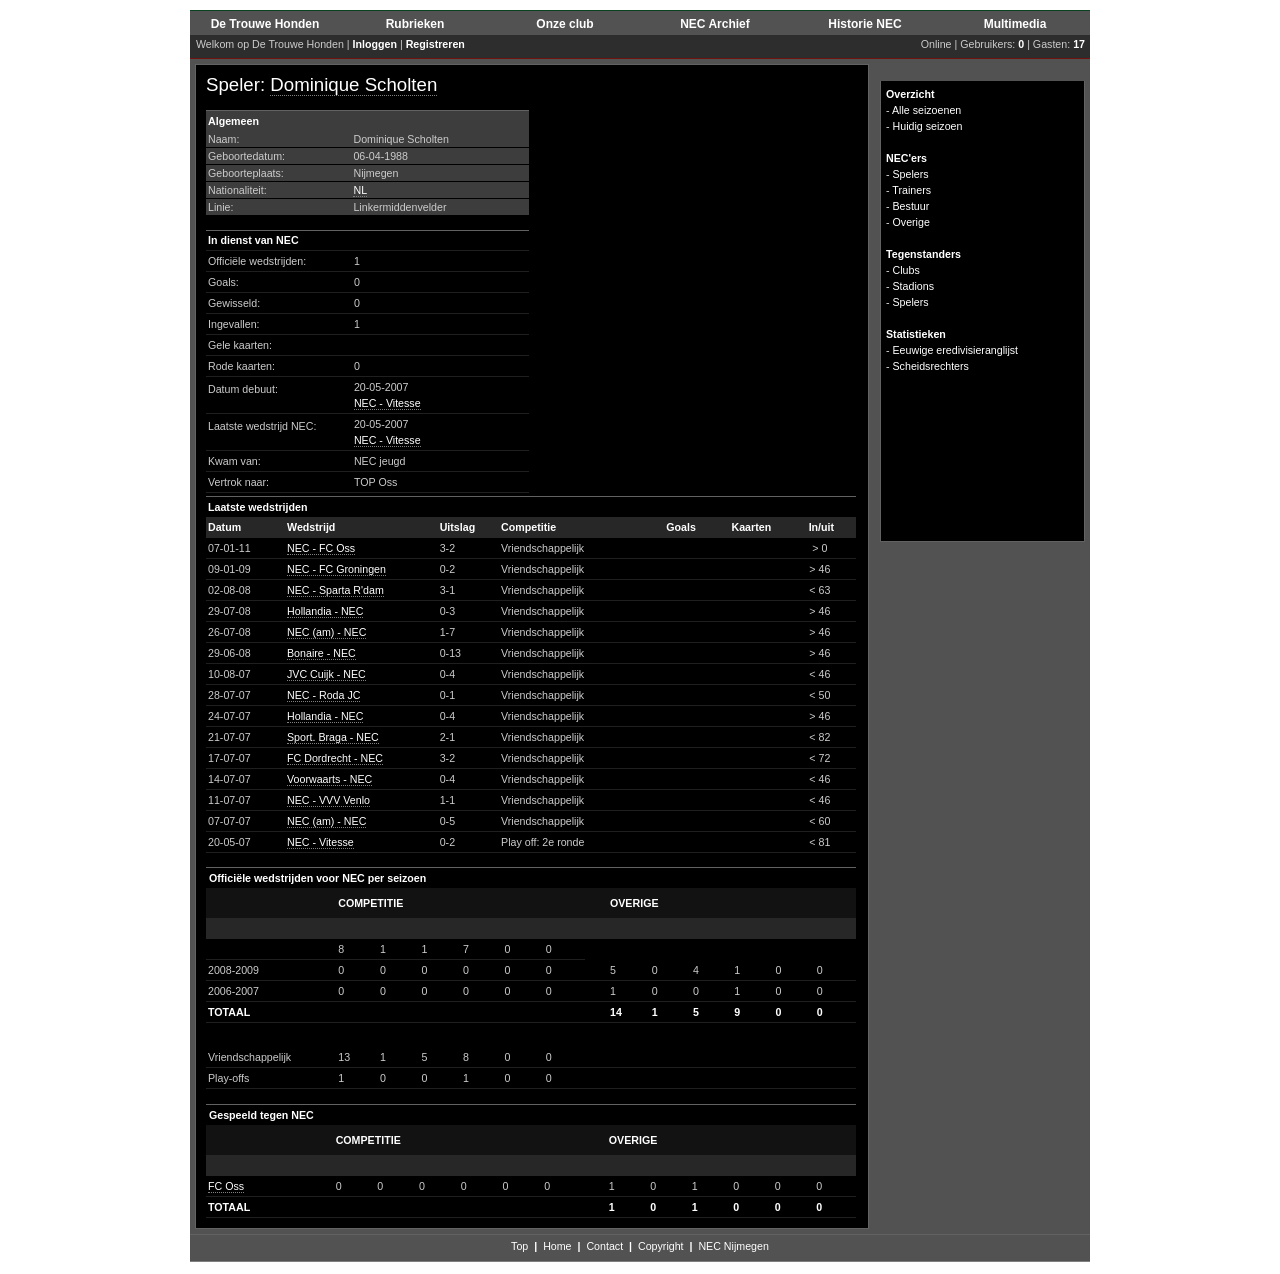  Describe the element at coordinates (733, 1246) in the screenshot. I see `NEC Nijmegen` at that location.